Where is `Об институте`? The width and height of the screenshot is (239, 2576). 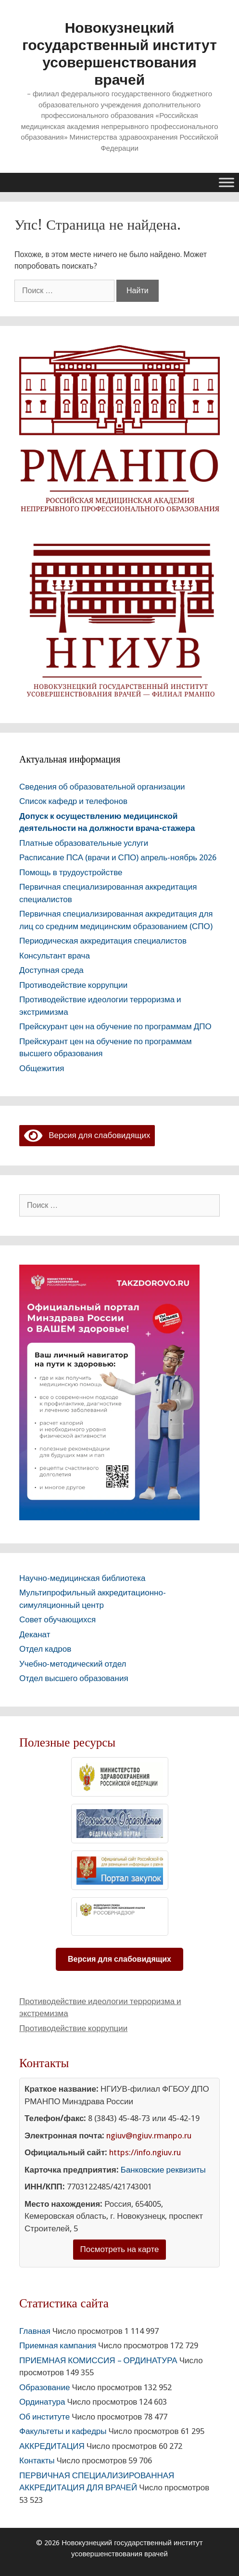 Об институте is located at coordinates (44, 2416).